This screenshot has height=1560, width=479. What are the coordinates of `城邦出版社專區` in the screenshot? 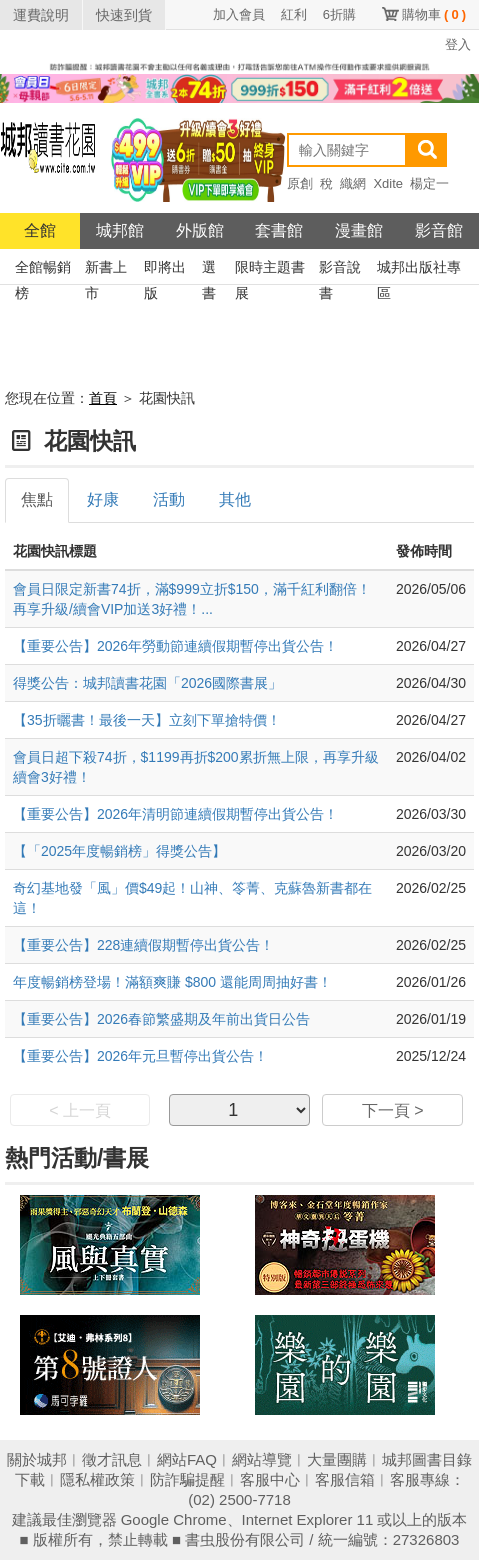 It's located at (419, 269).